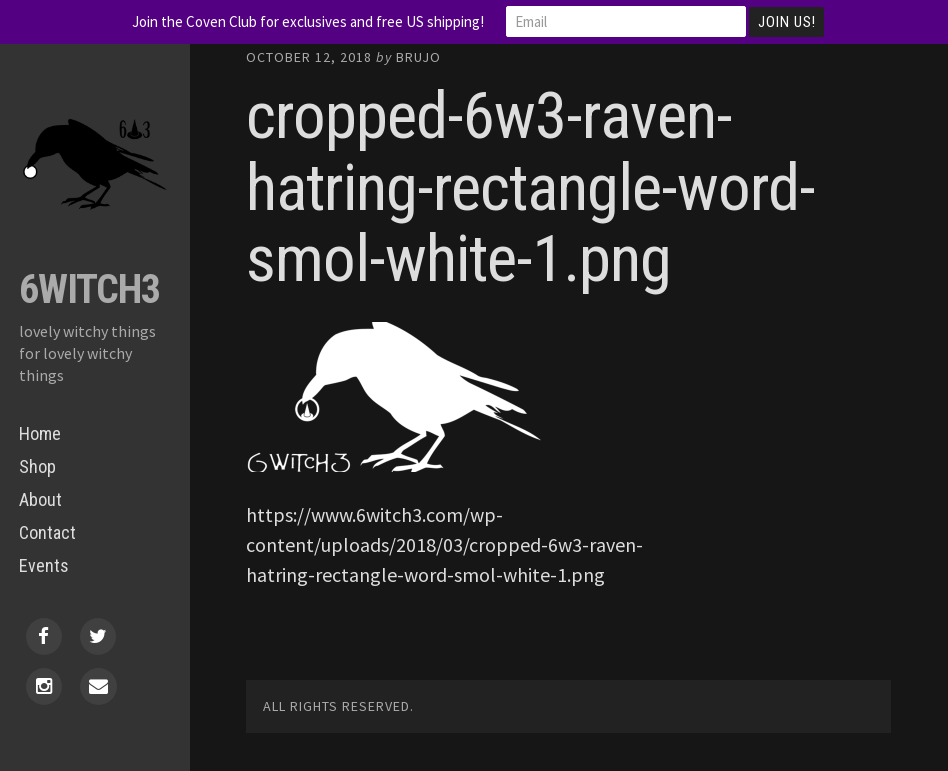 The image size is (948, 771). I want to click on Contact, so click(47, 532).